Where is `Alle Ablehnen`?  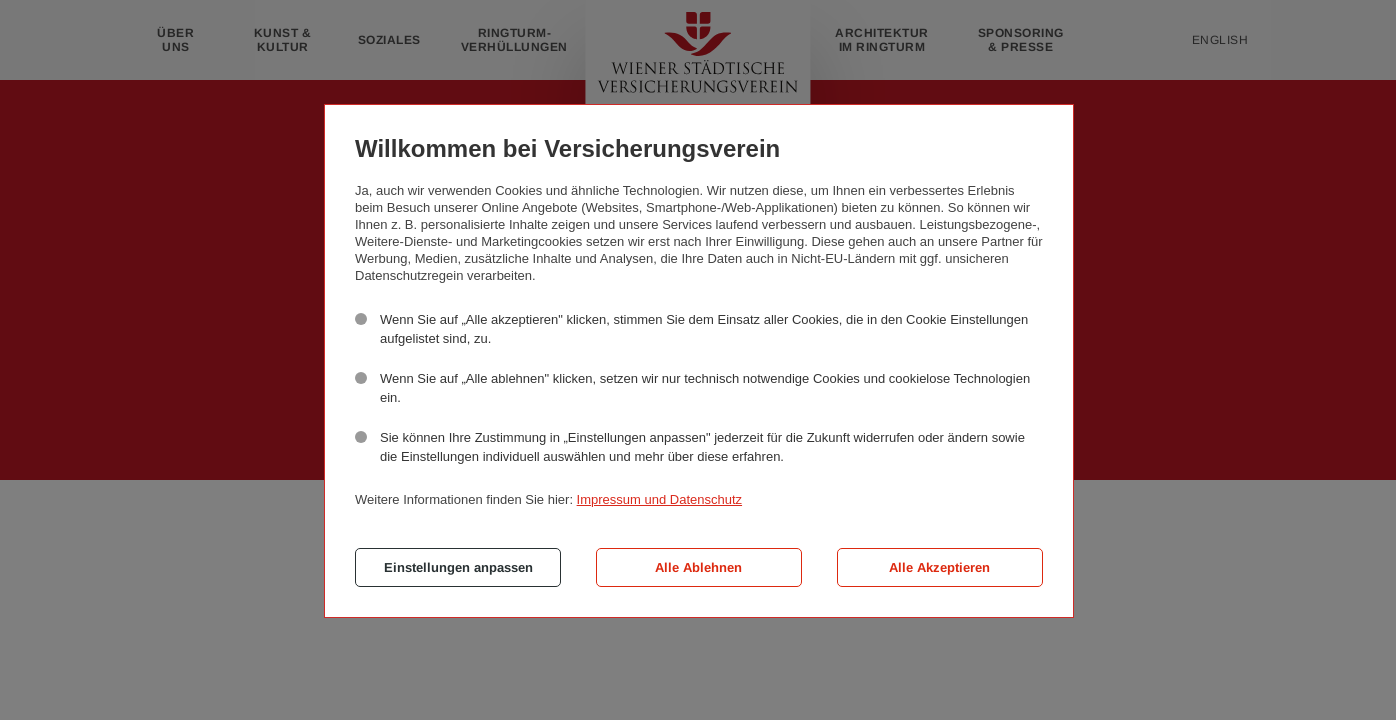
Alle Ablehnen is located at coordinates (698, 567).